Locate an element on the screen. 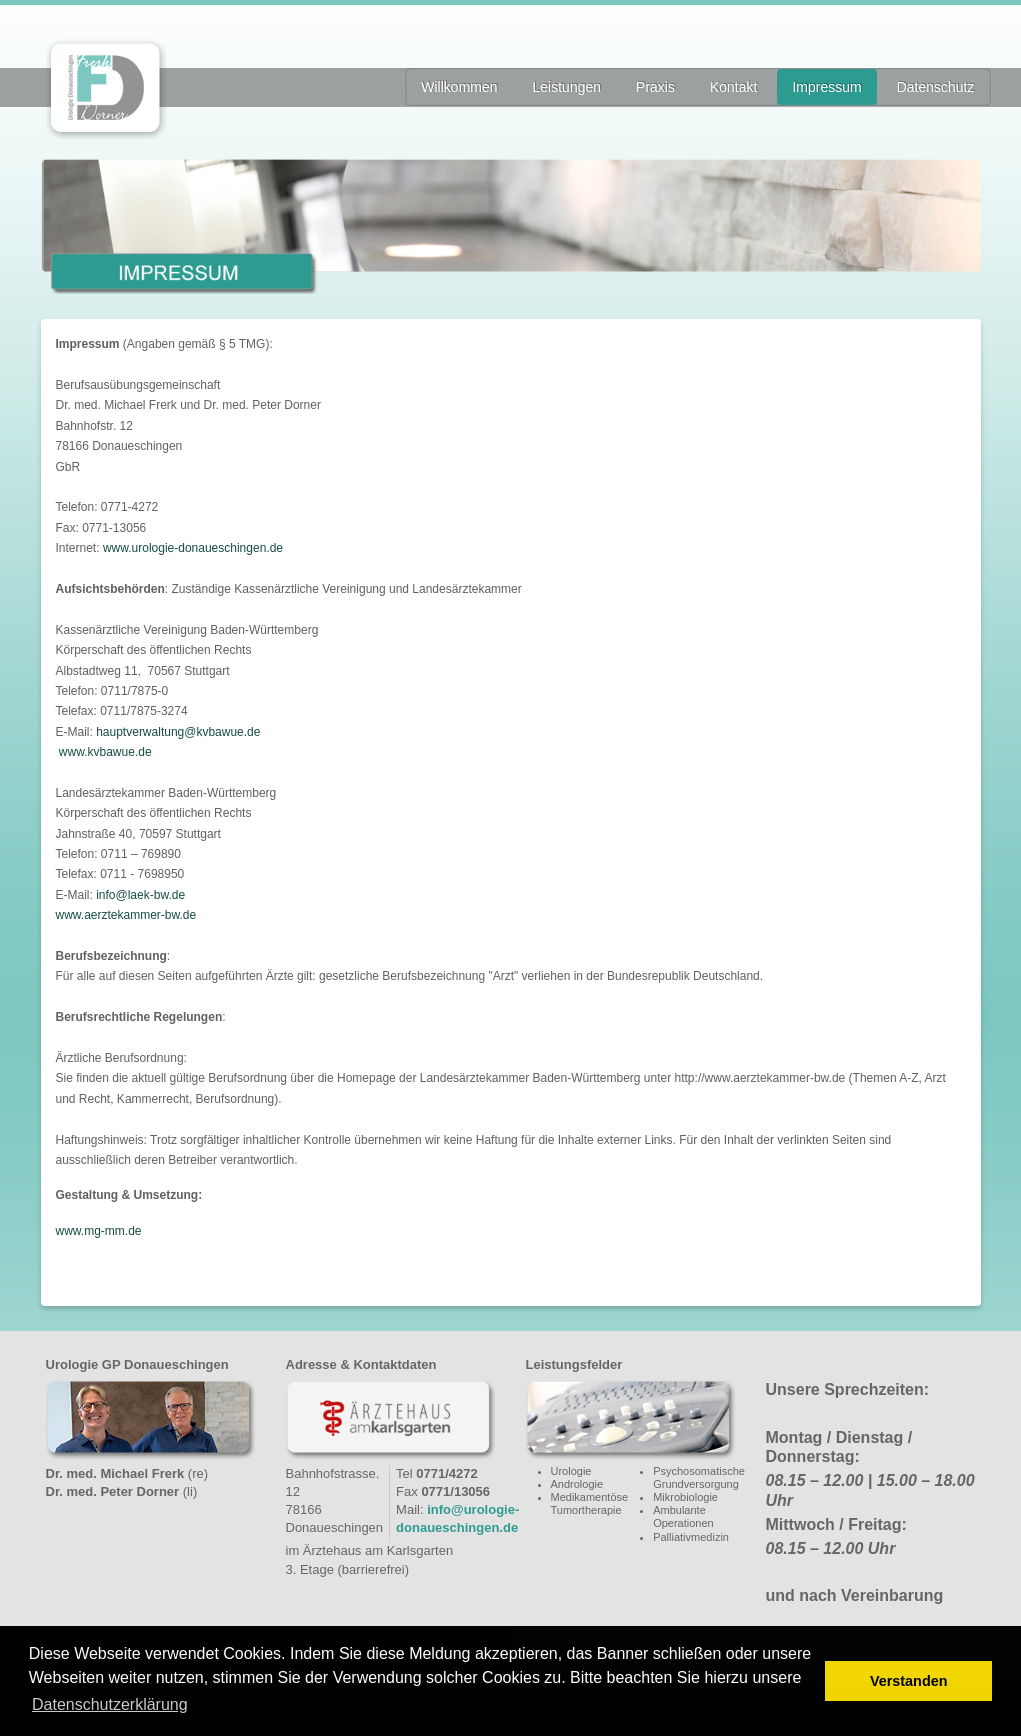 The height and width of the screenshot is (1736, 1021). Leistungen is located at coordinates (567, 87).